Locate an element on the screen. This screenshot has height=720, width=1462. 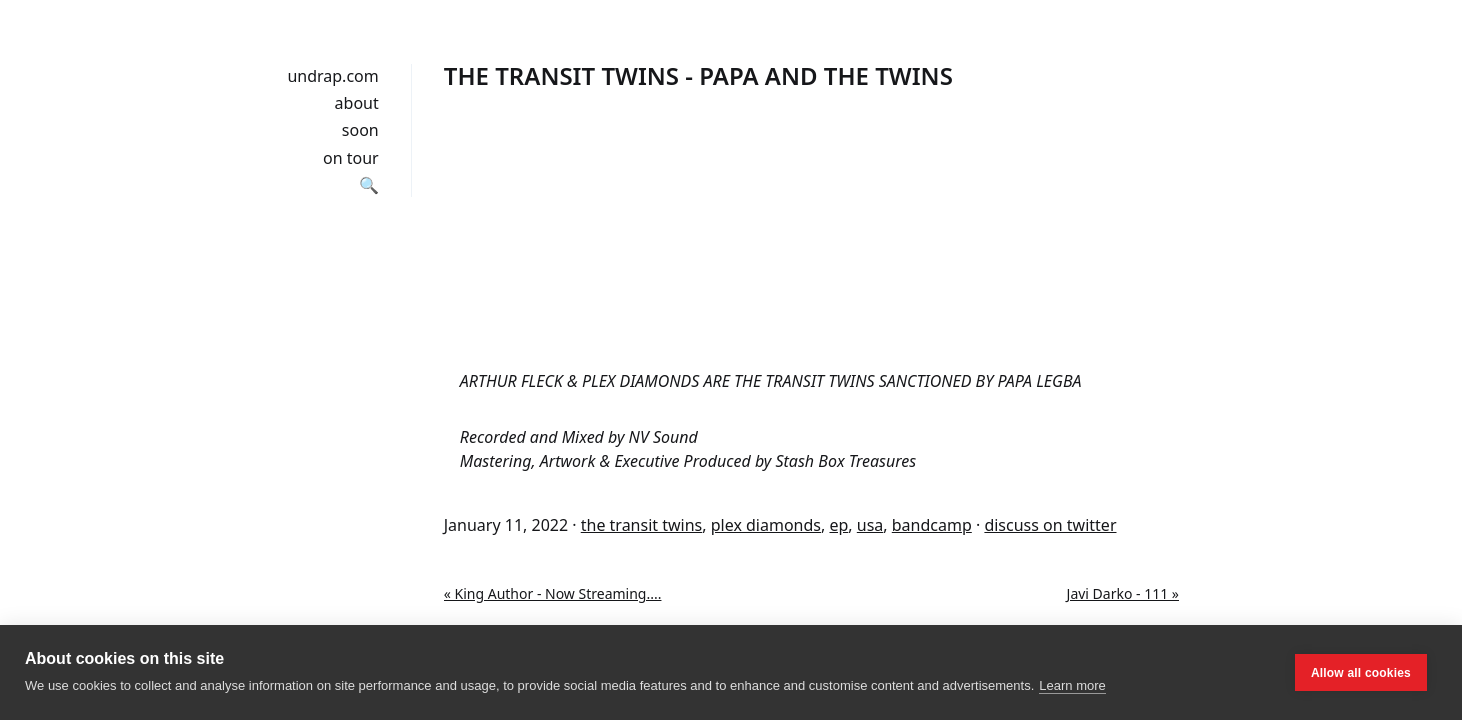
bandcamp is located at coordinates (932, 525).